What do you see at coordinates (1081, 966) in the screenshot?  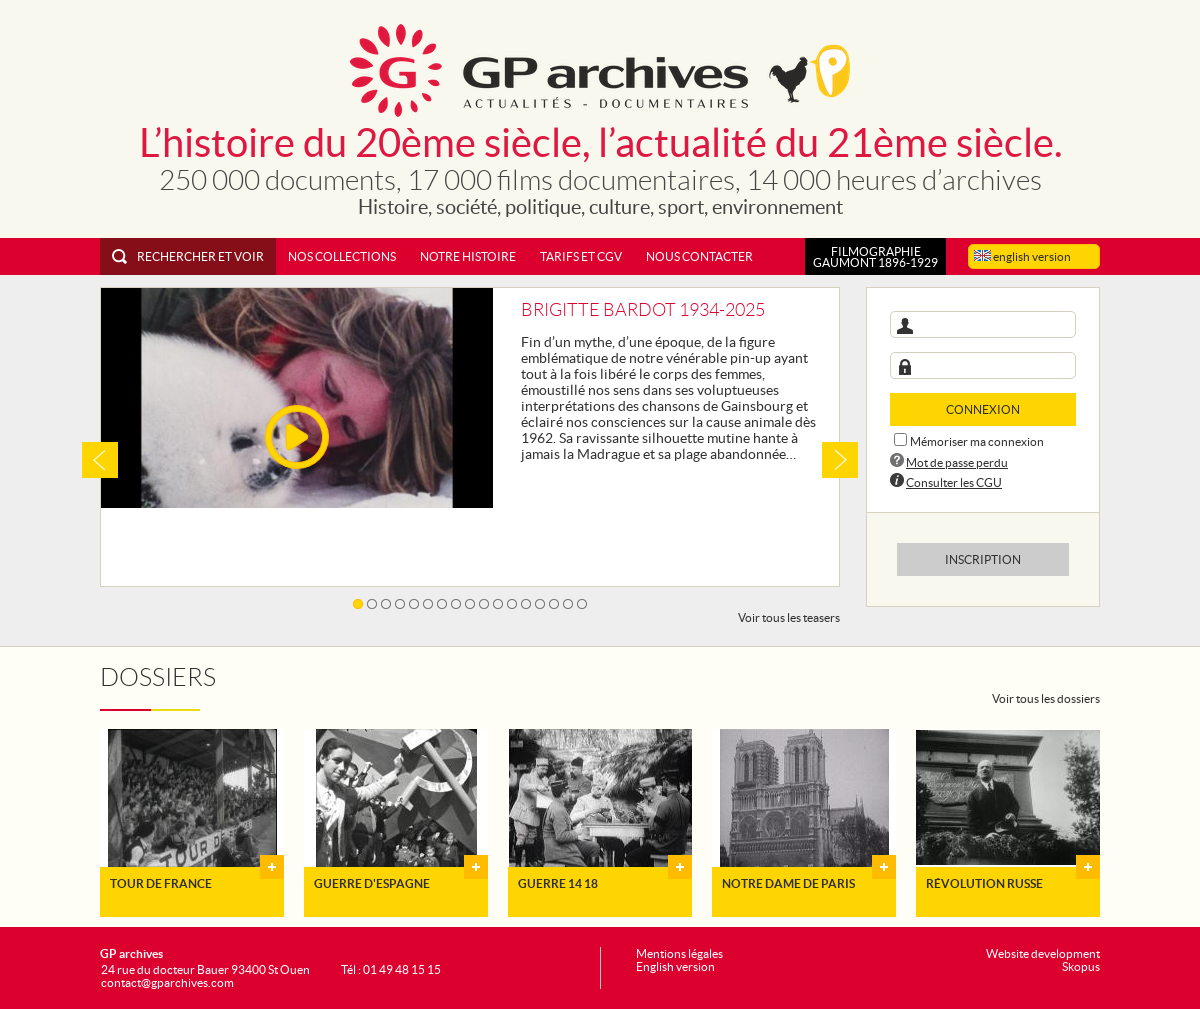 I see `Skopus` at bounding box center [1081, 966].